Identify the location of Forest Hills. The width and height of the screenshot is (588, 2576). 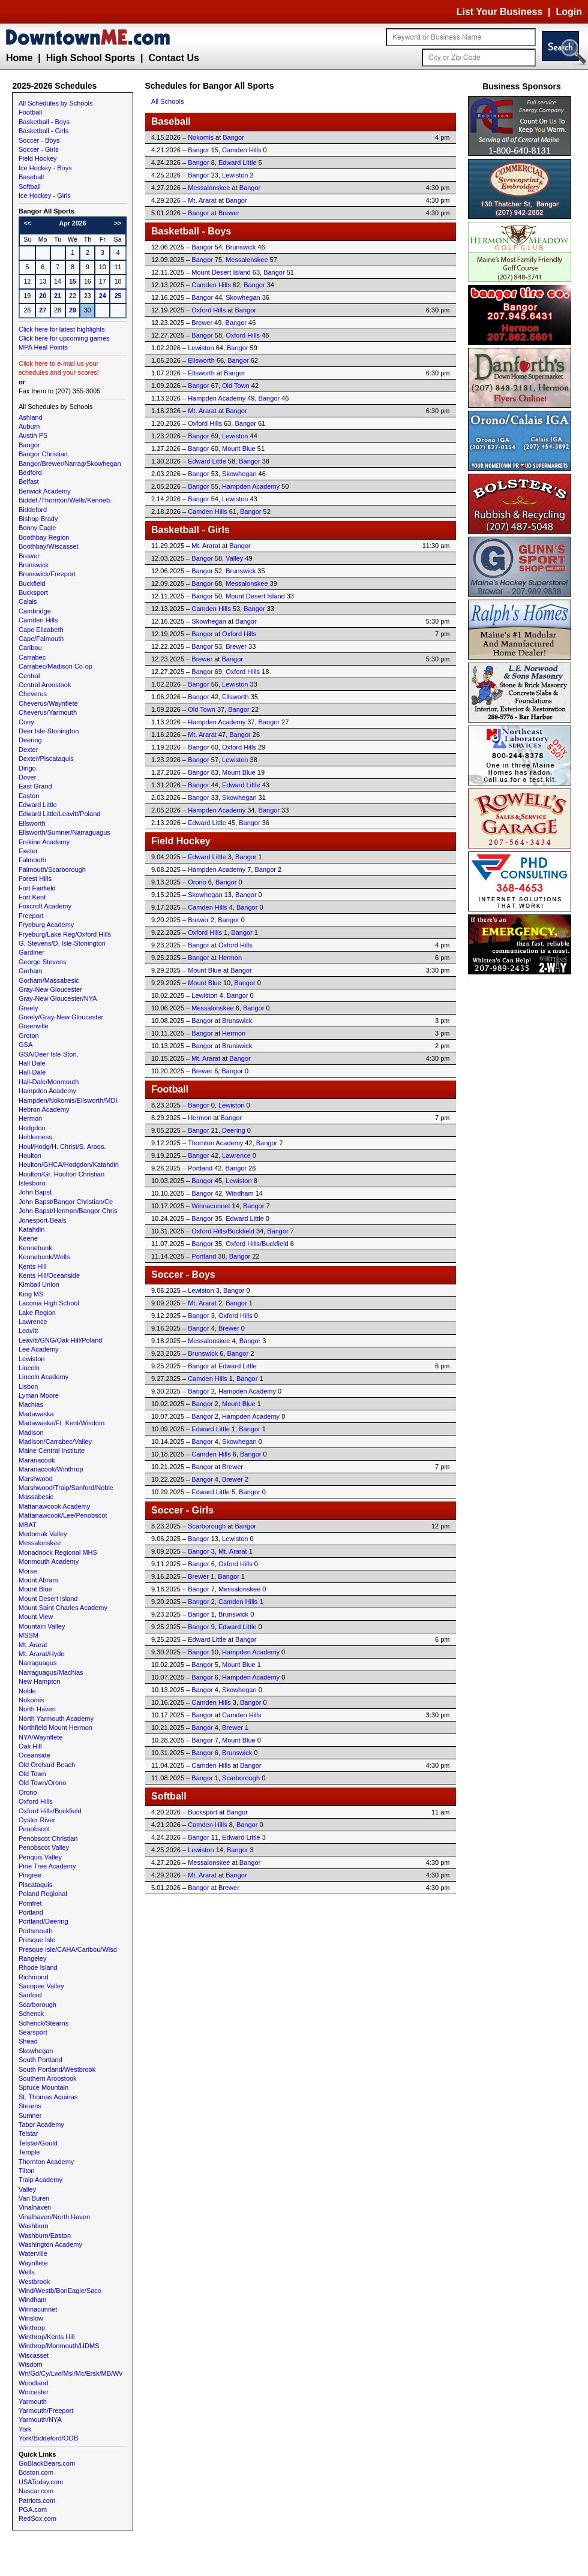
(35, 878).